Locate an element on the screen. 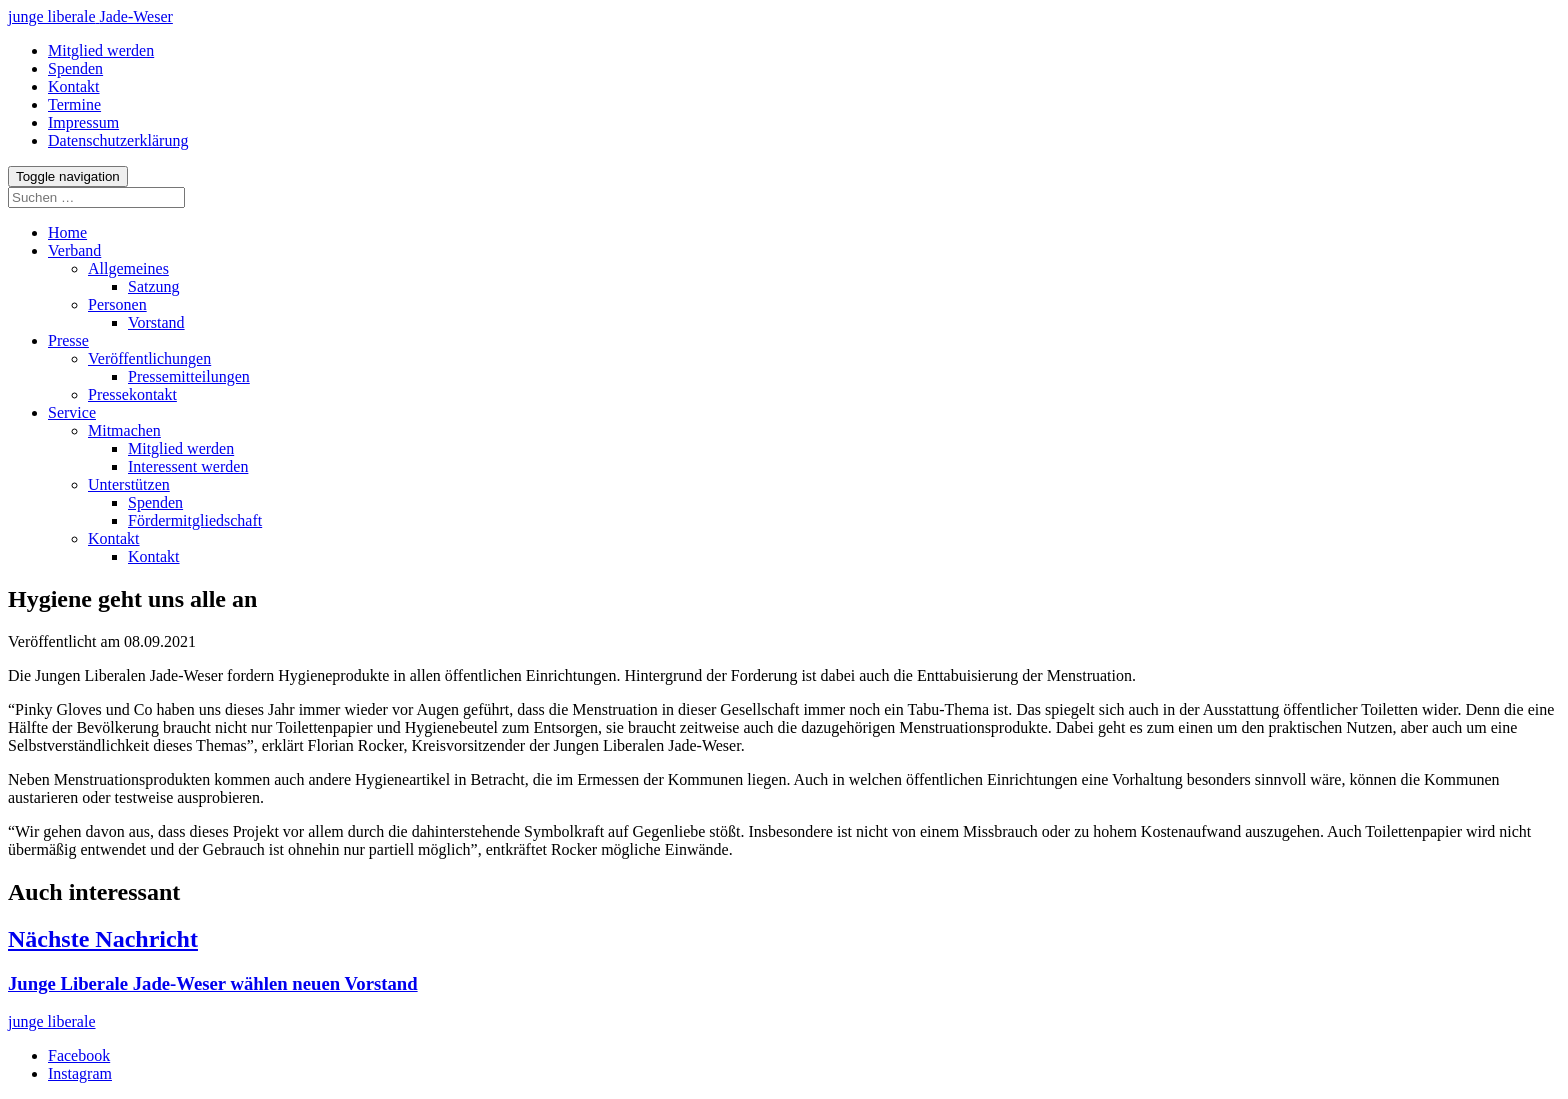 Image resolution: width=1568 pixels, height=1099 pixels. Kontakt is located at coordinates (114, 538).